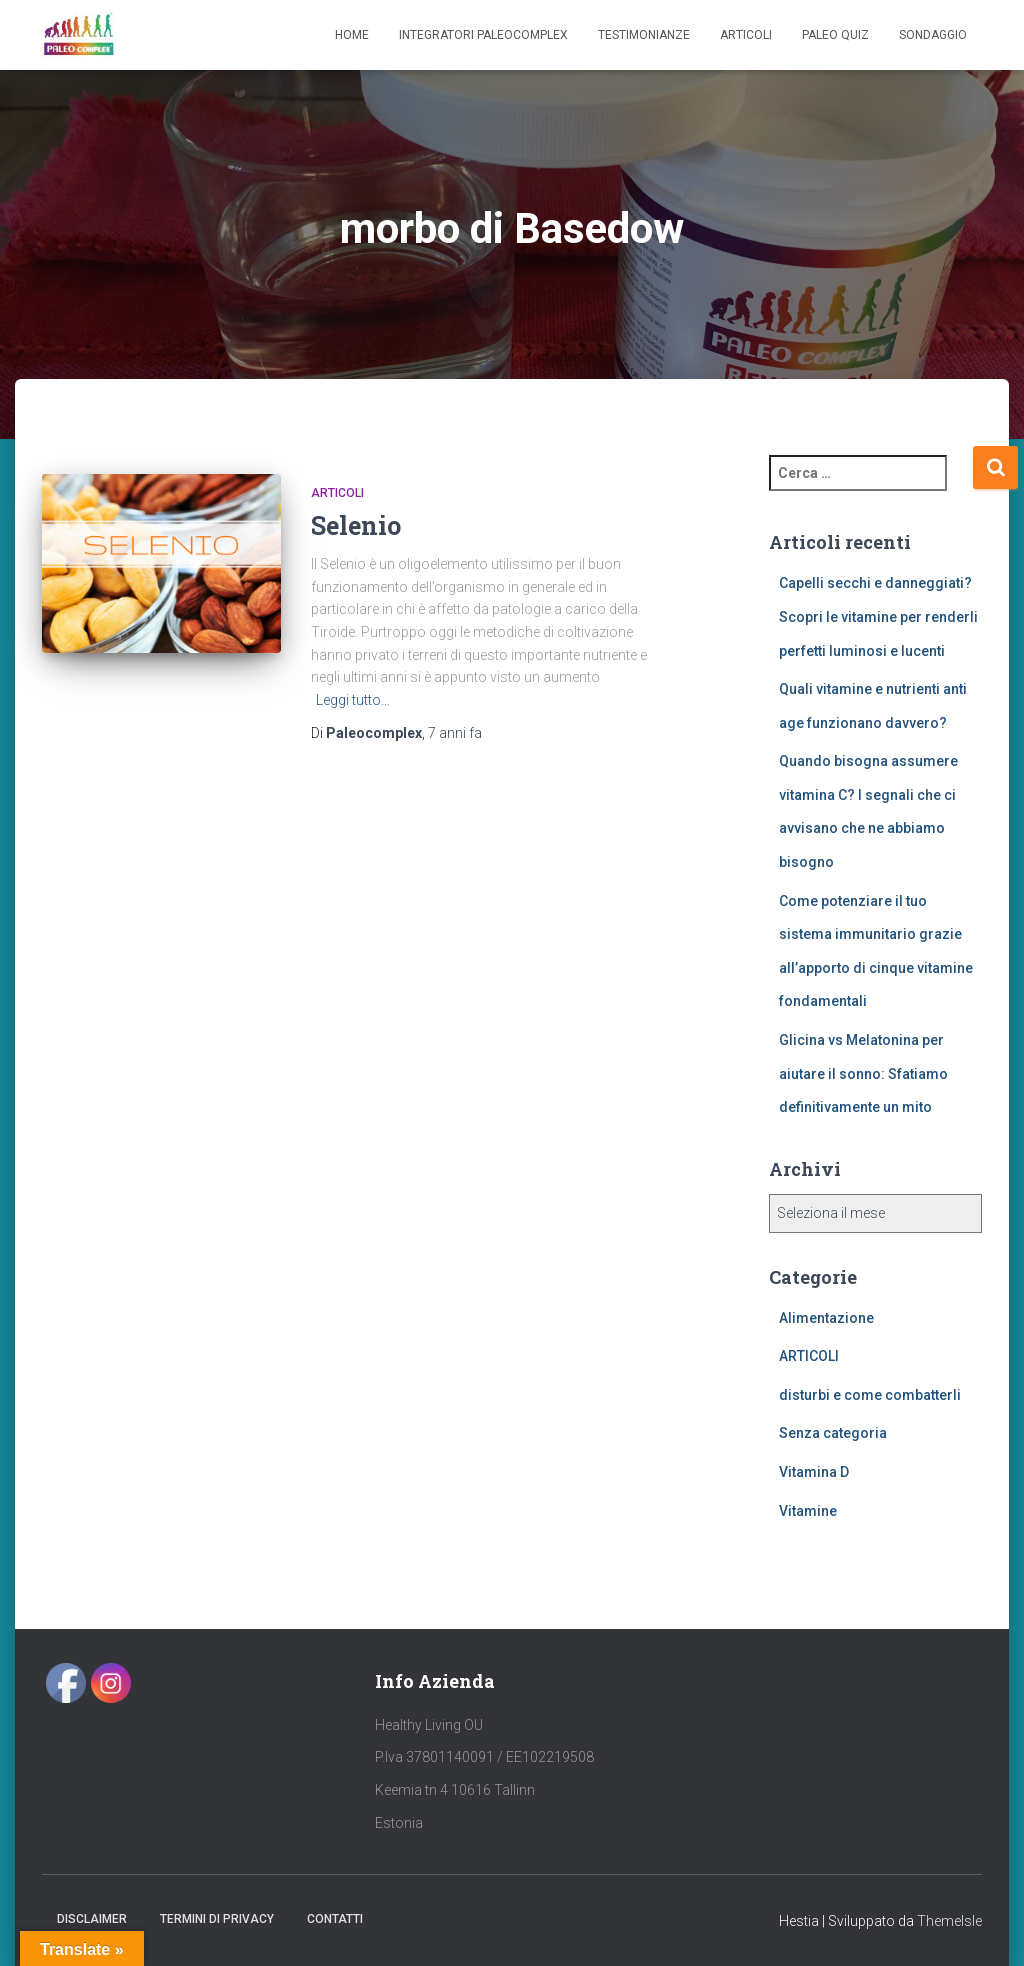  I want to click on Home, so click(352, 35).